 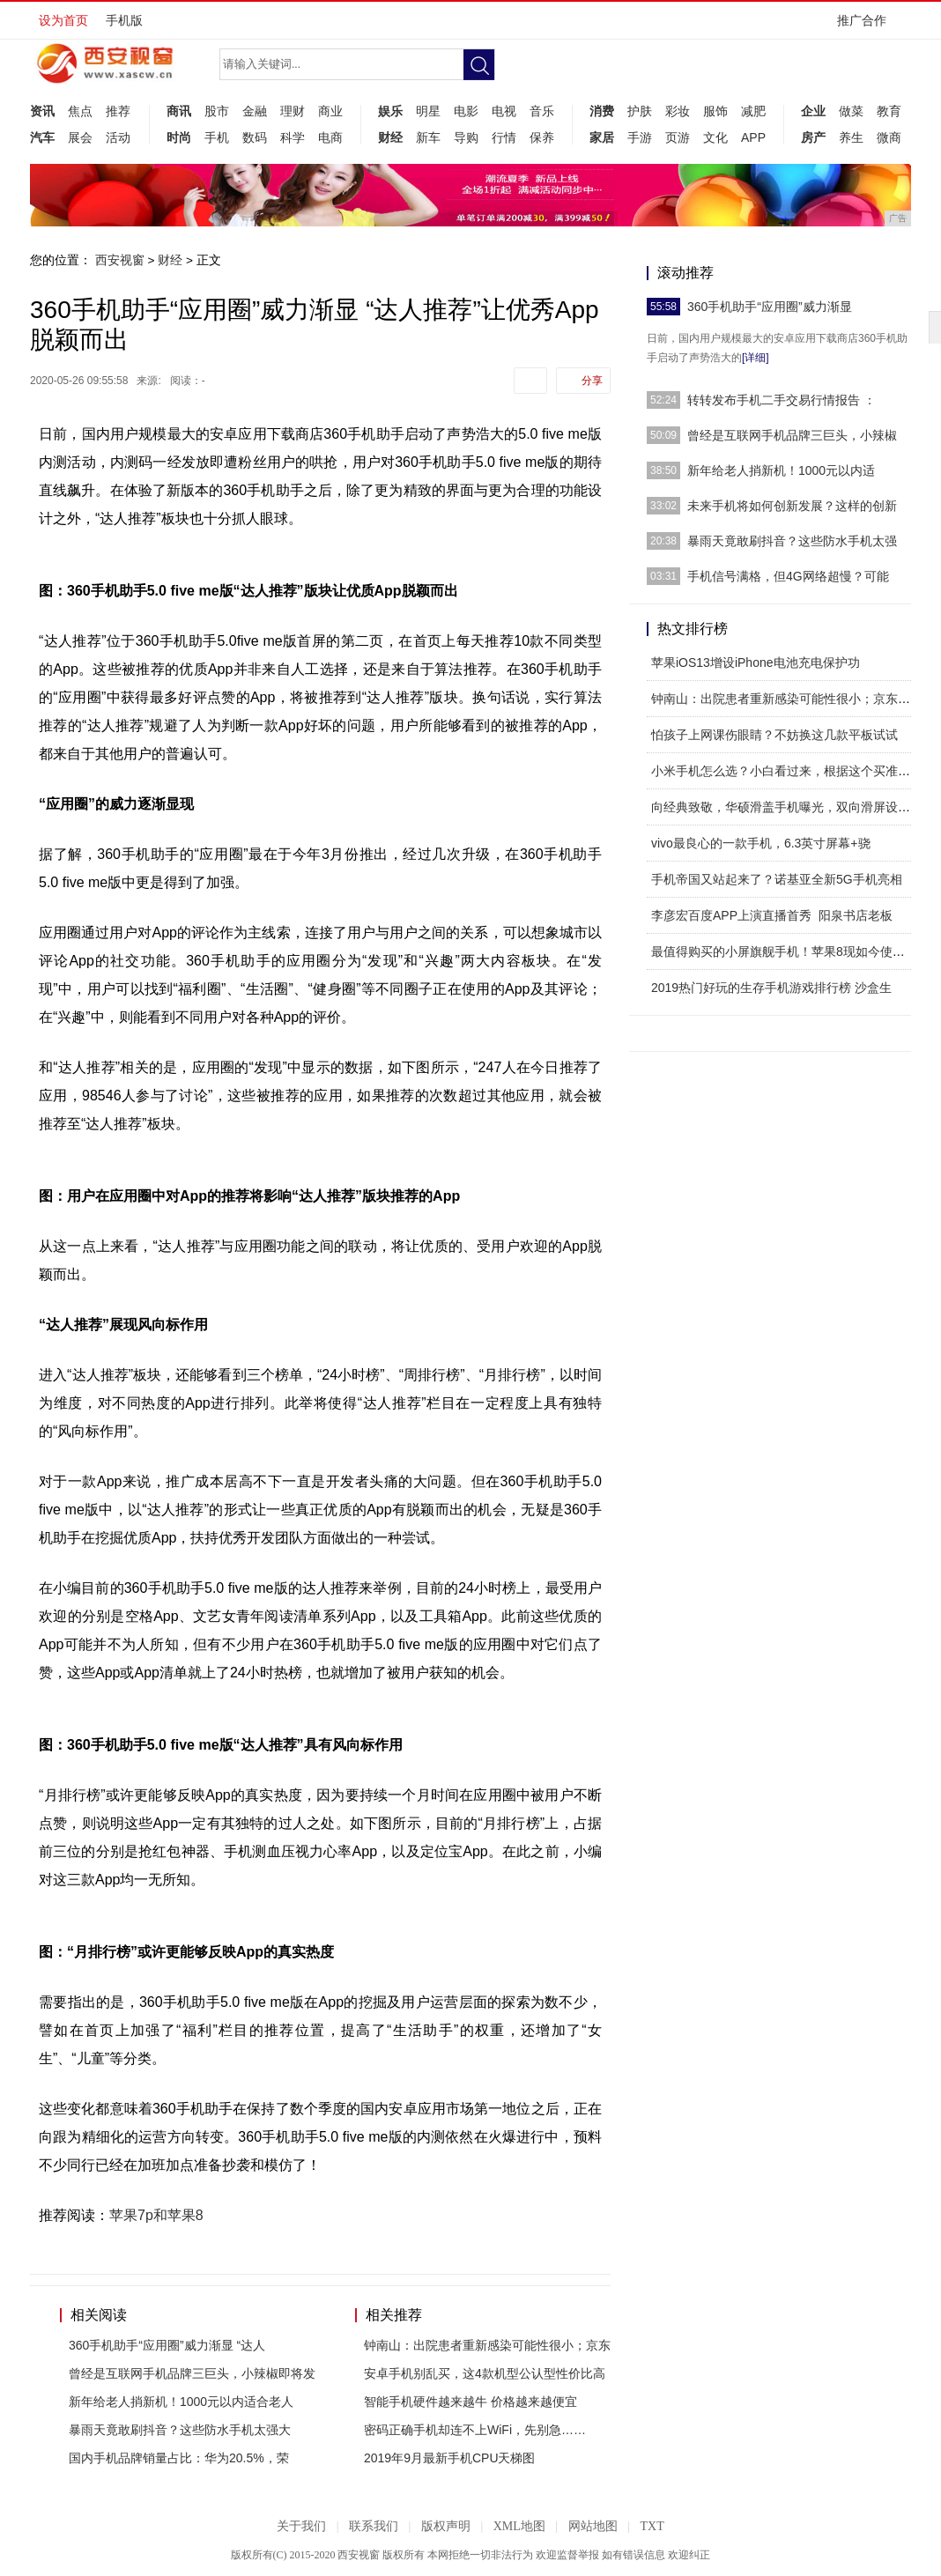 I want to click on 页游, so click(x=677, y=137).